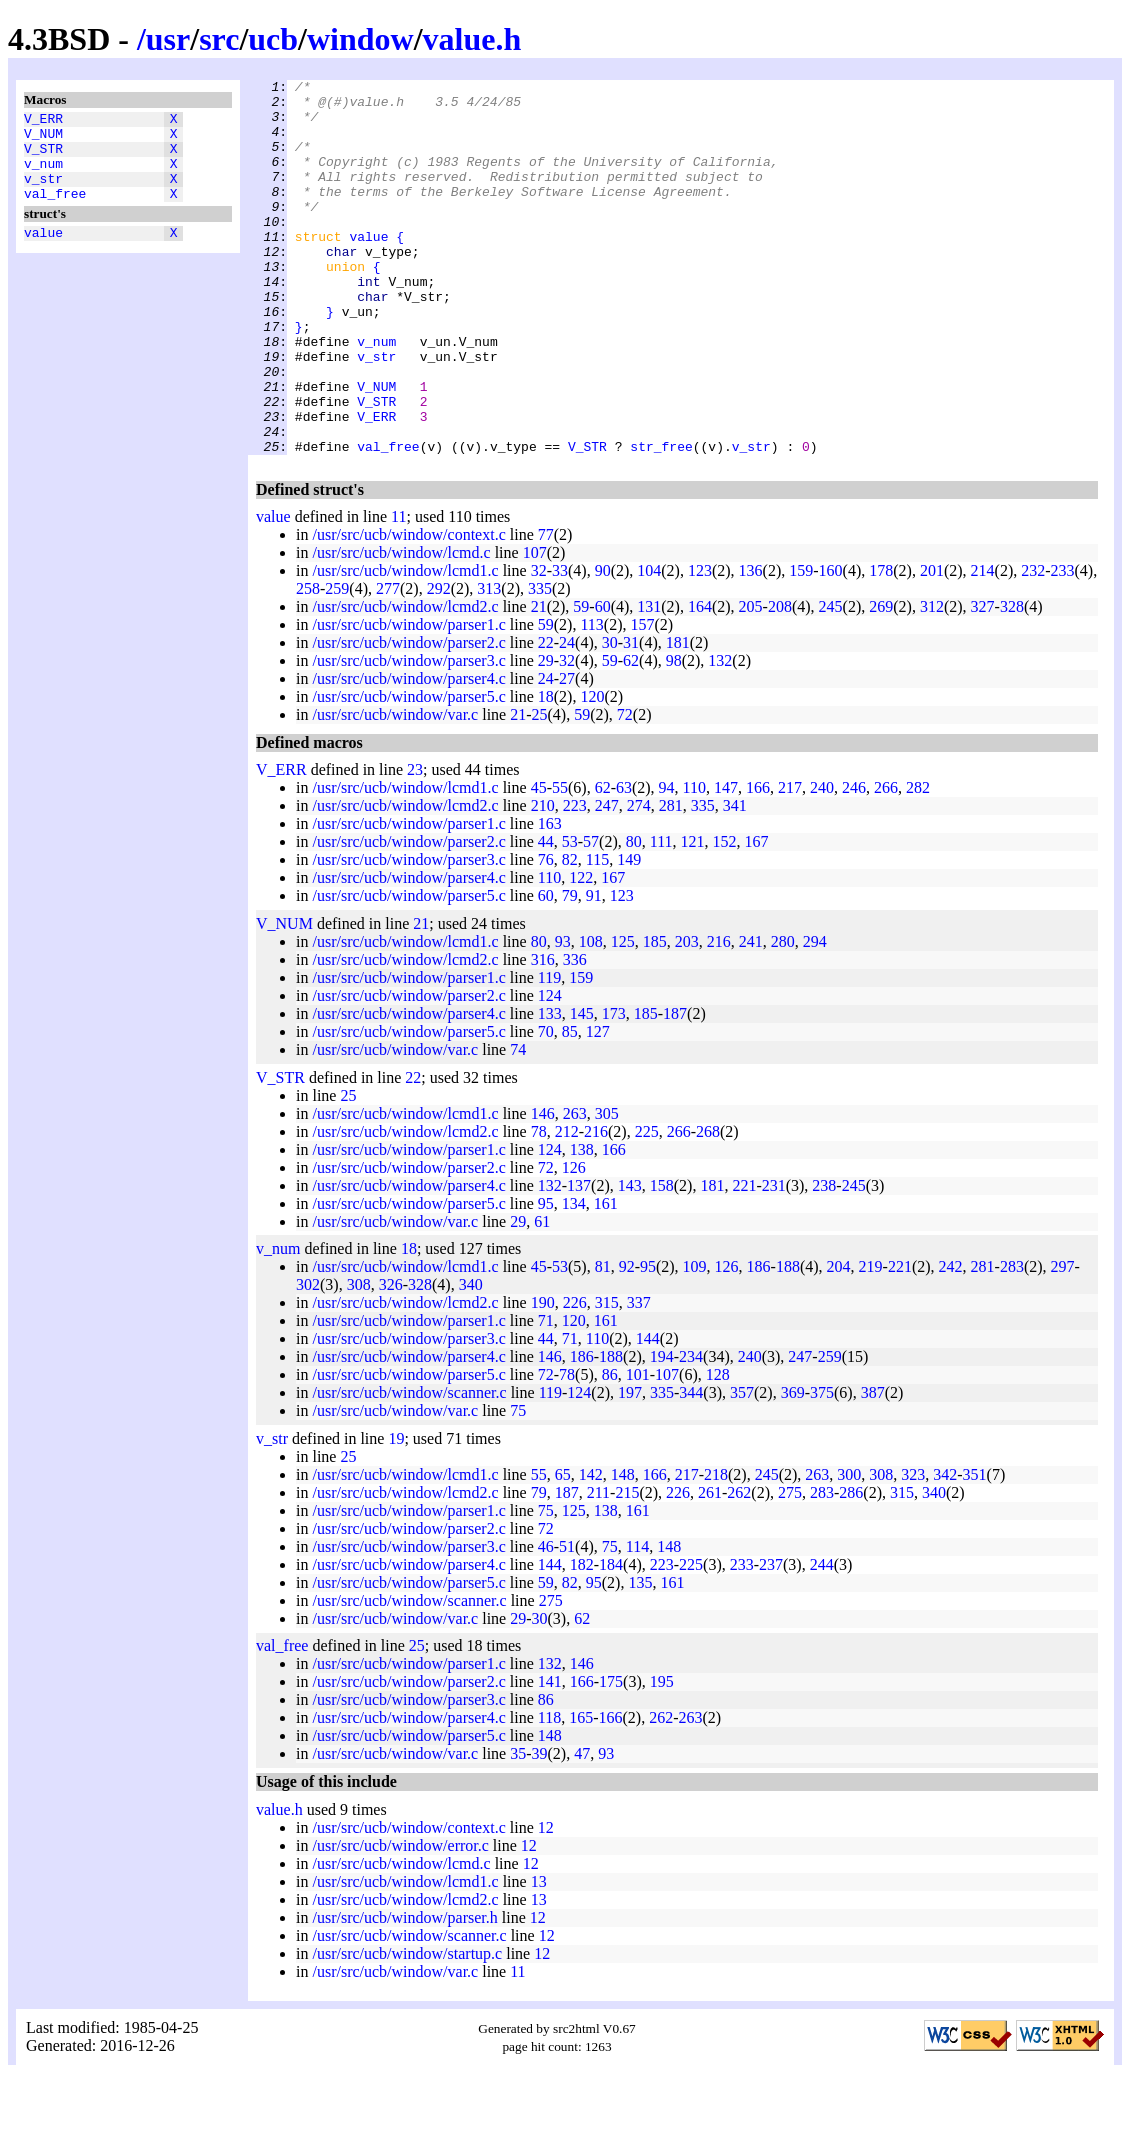 The width and height of the screenshot is (1130, 2148). Describe the element at coordinates (575, 1034) in the screenshot. I see `336` at that location.